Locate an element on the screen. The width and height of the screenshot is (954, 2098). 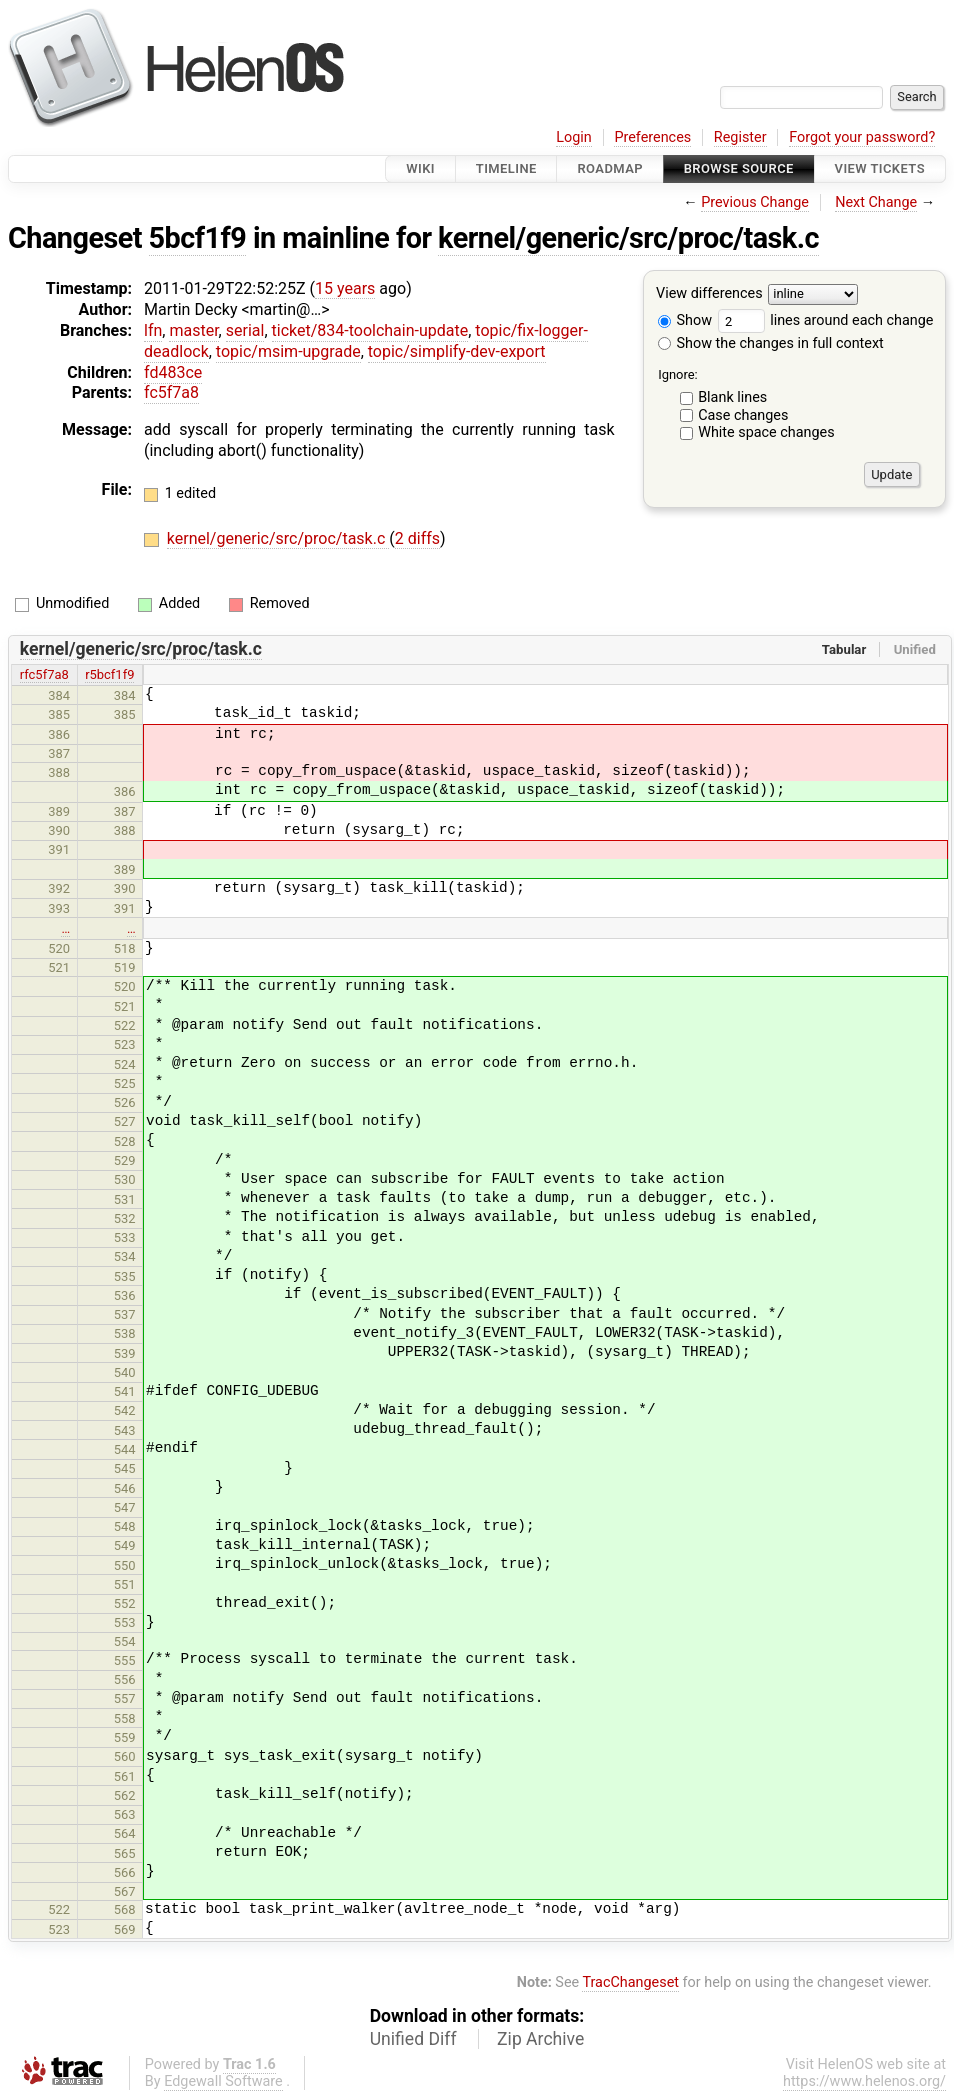
fd483ce is located at coordinates (173, 372).